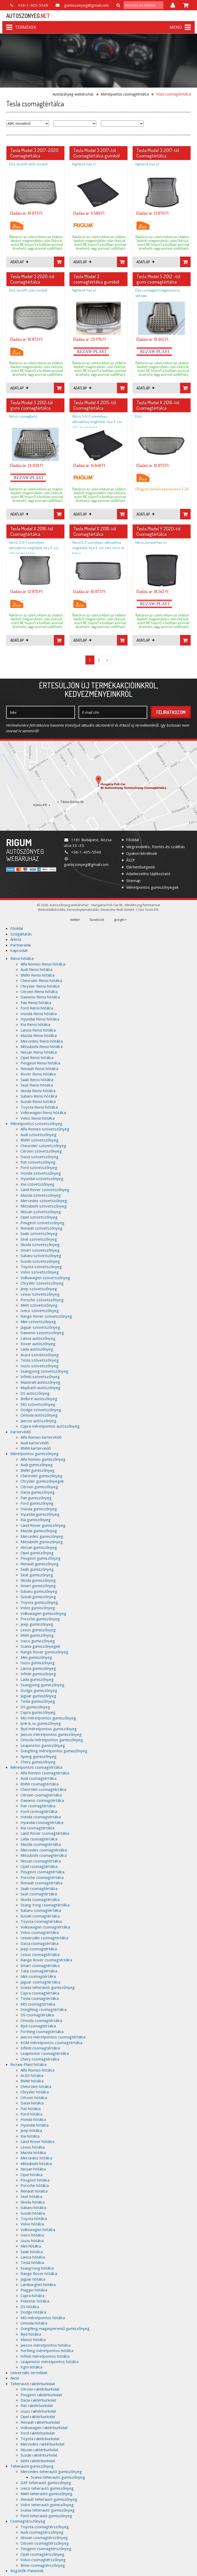 The width and height of the screenshot is (197, 2576). I want to click on Omoda csomagtértálca, so click(41, 2020).